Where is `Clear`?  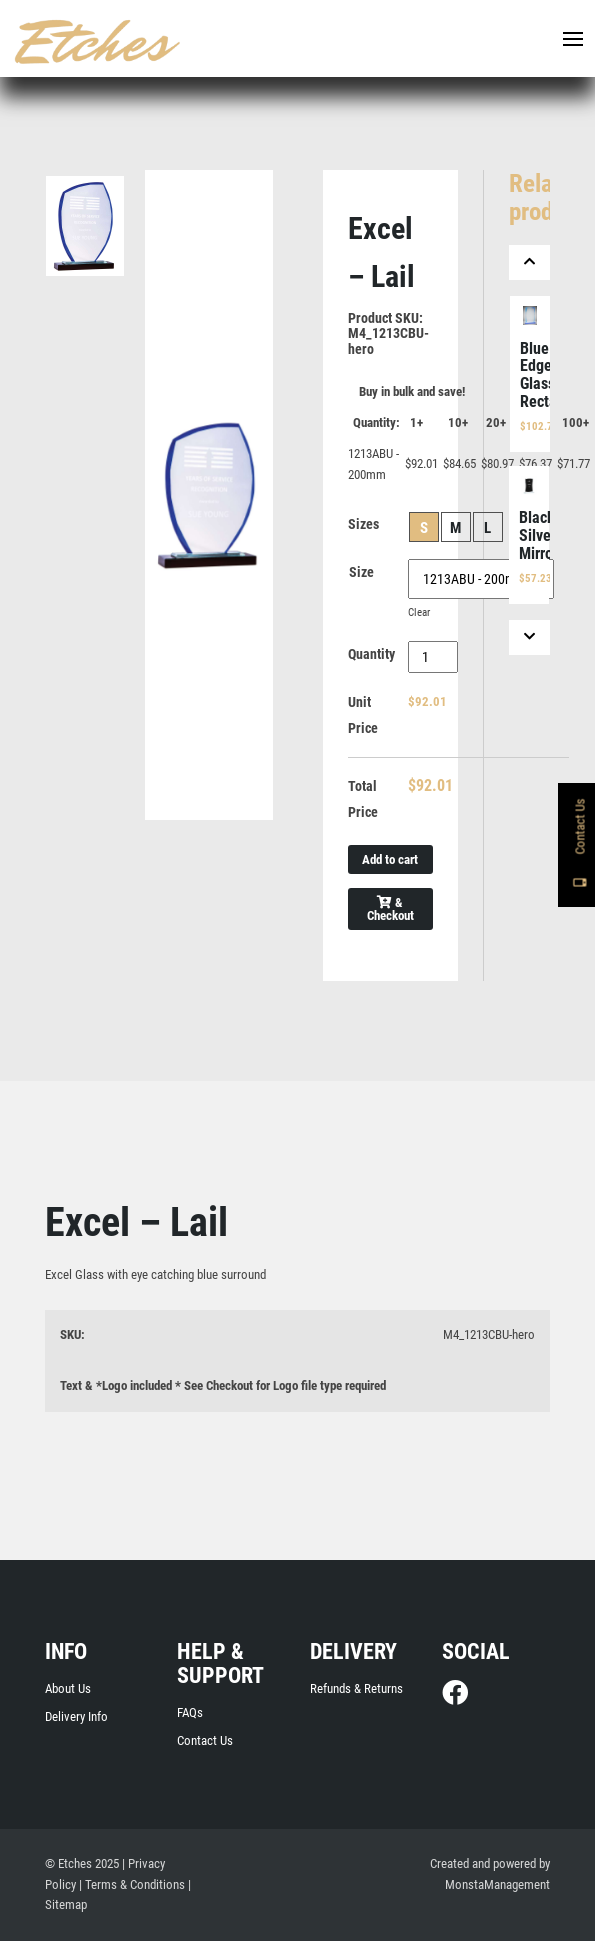
Clear is located at coordinates (419, 612).